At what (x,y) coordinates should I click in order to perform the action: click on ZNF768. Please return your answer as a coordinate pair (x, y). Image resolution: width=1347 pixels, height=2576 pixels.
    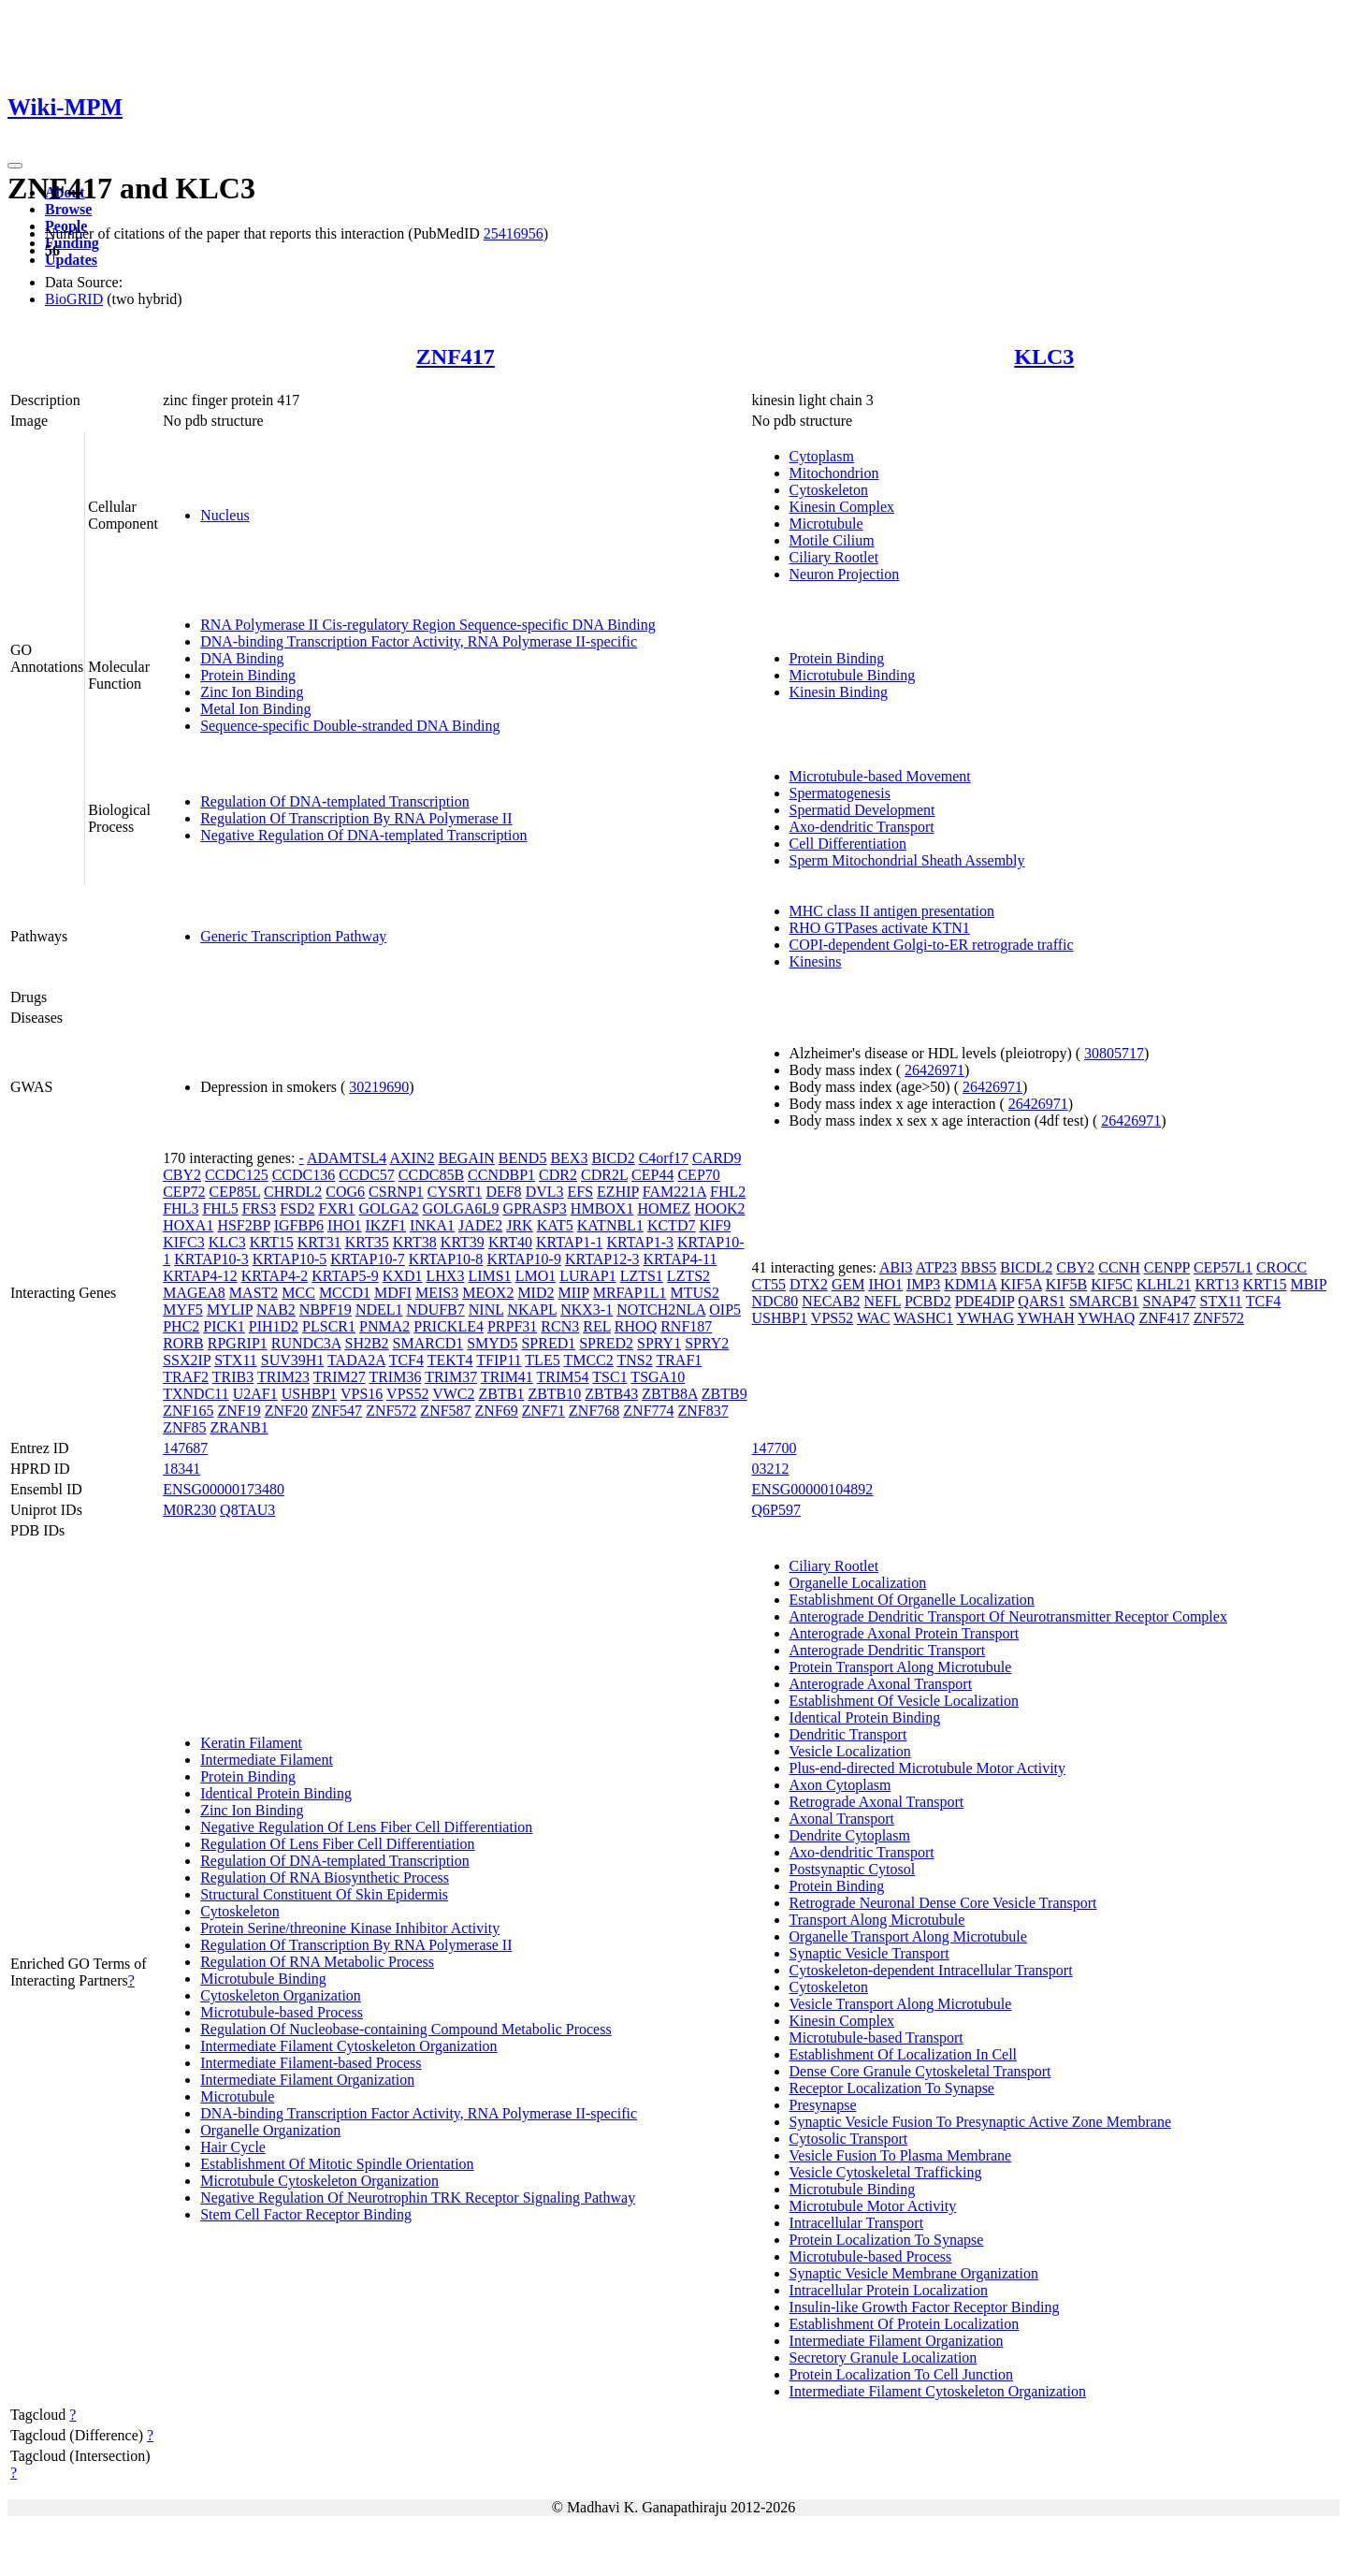
    Looking at the image, I should click on (594, 1411).